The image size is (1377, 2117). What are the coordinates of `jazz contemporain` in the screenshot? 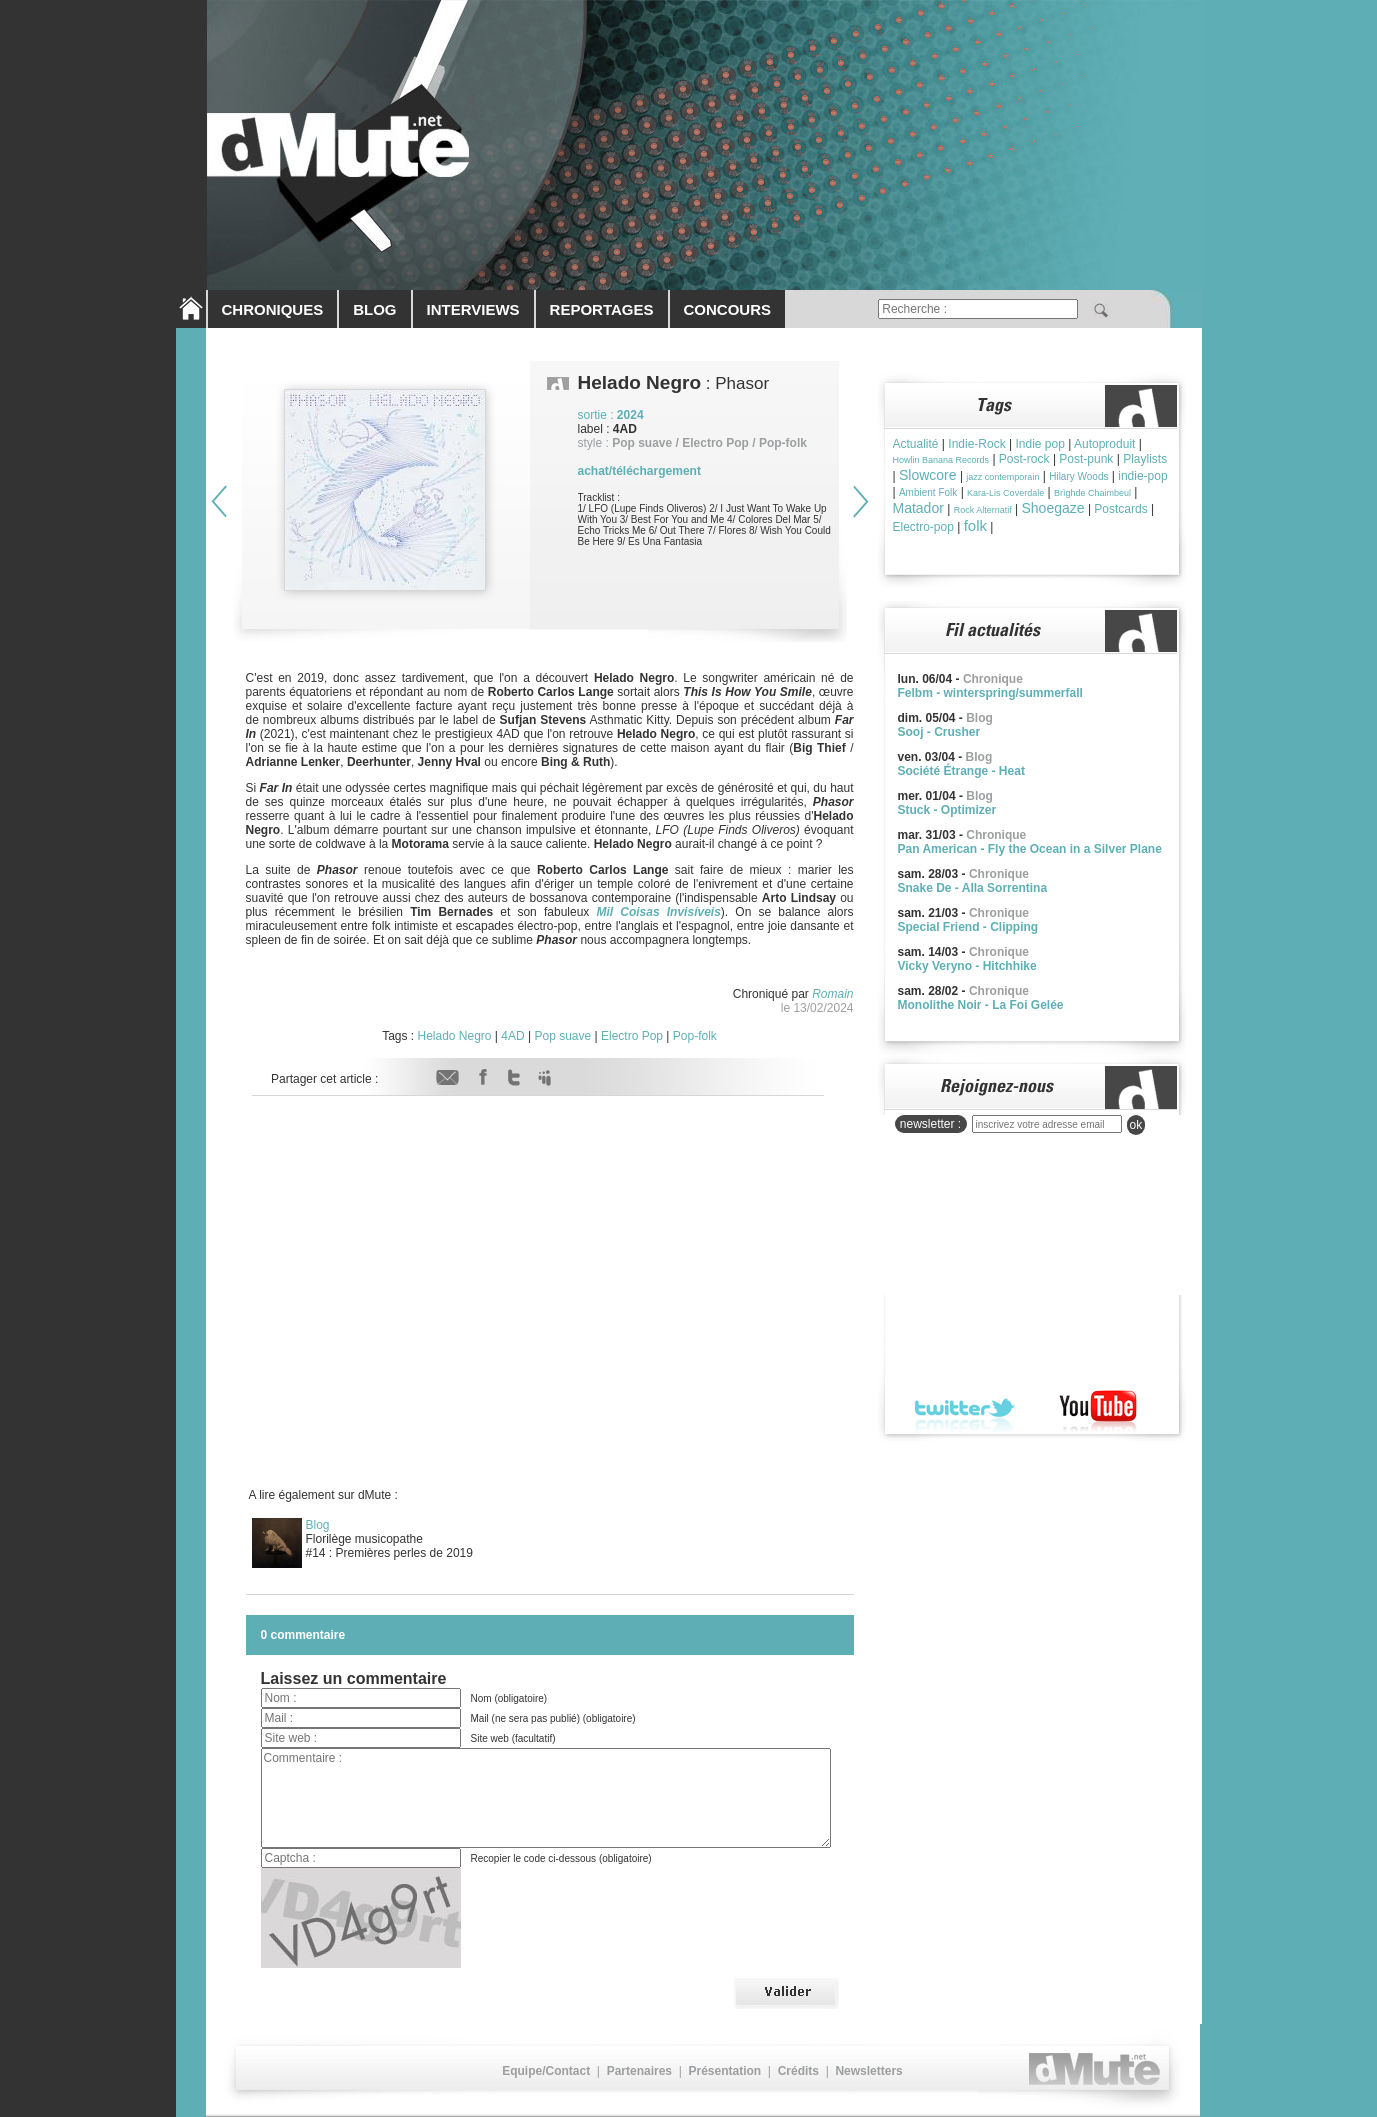 It's located at (1002, 477).